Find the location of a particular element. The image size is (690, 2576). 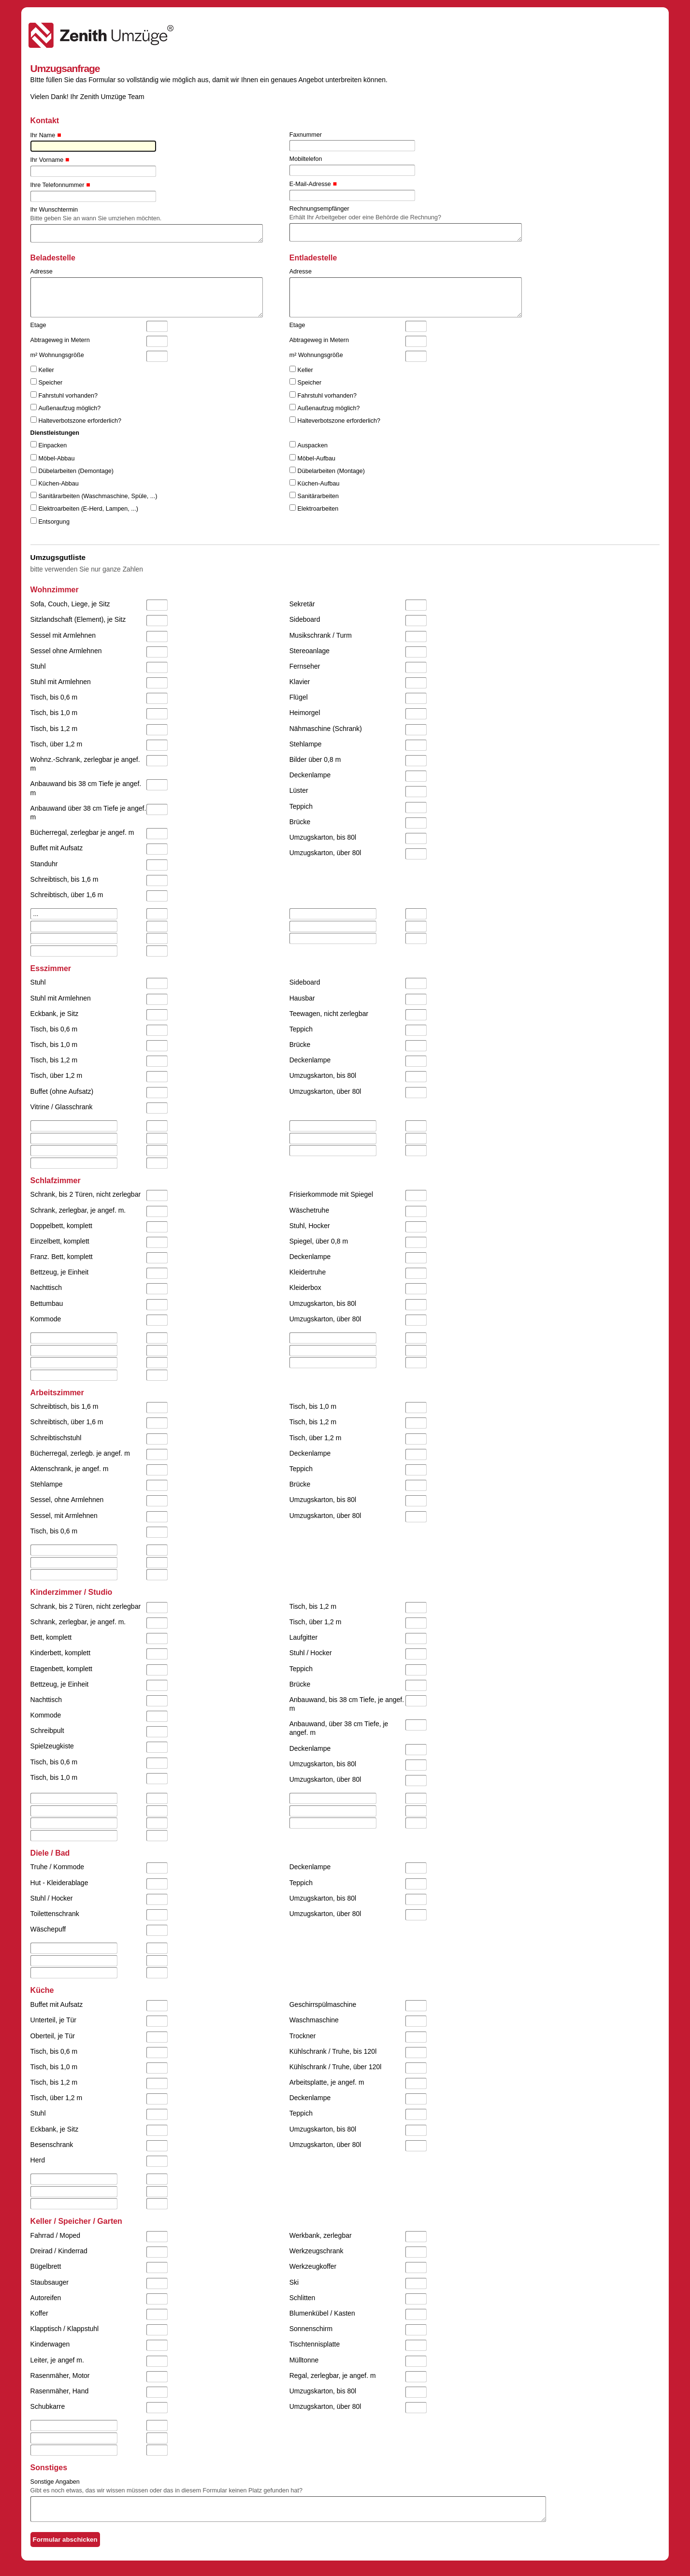

Sessel, mit Armlehnen is located at coordinates (64, 1515).